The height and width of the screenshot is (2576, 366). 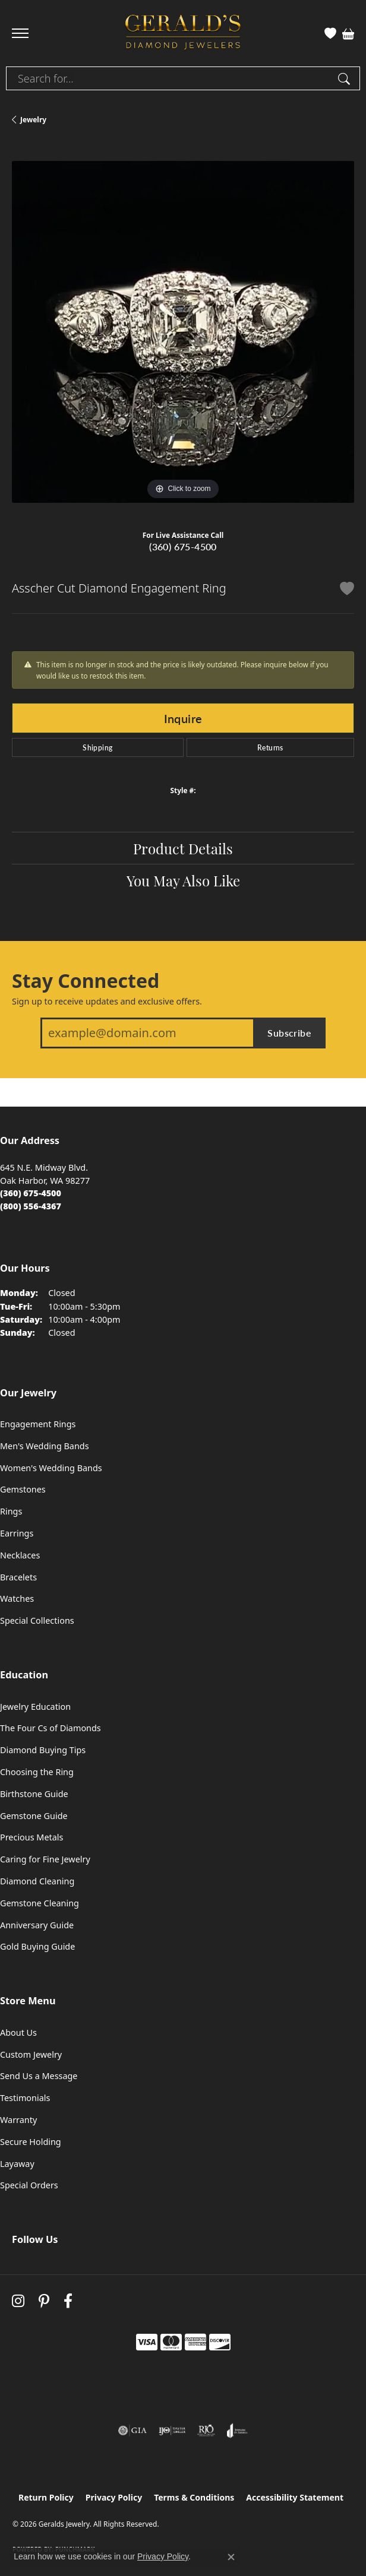 I want to click on [Geralds Jewelry logo - Go to homepage], so click(x=183, y=33).